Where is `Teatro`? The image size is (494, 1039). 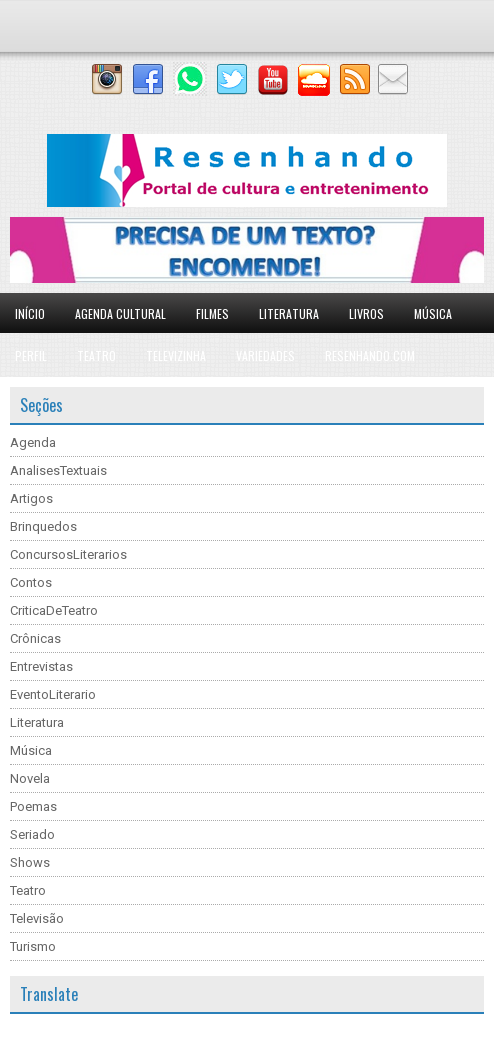 Teatro is located at coordinates (96, 355).